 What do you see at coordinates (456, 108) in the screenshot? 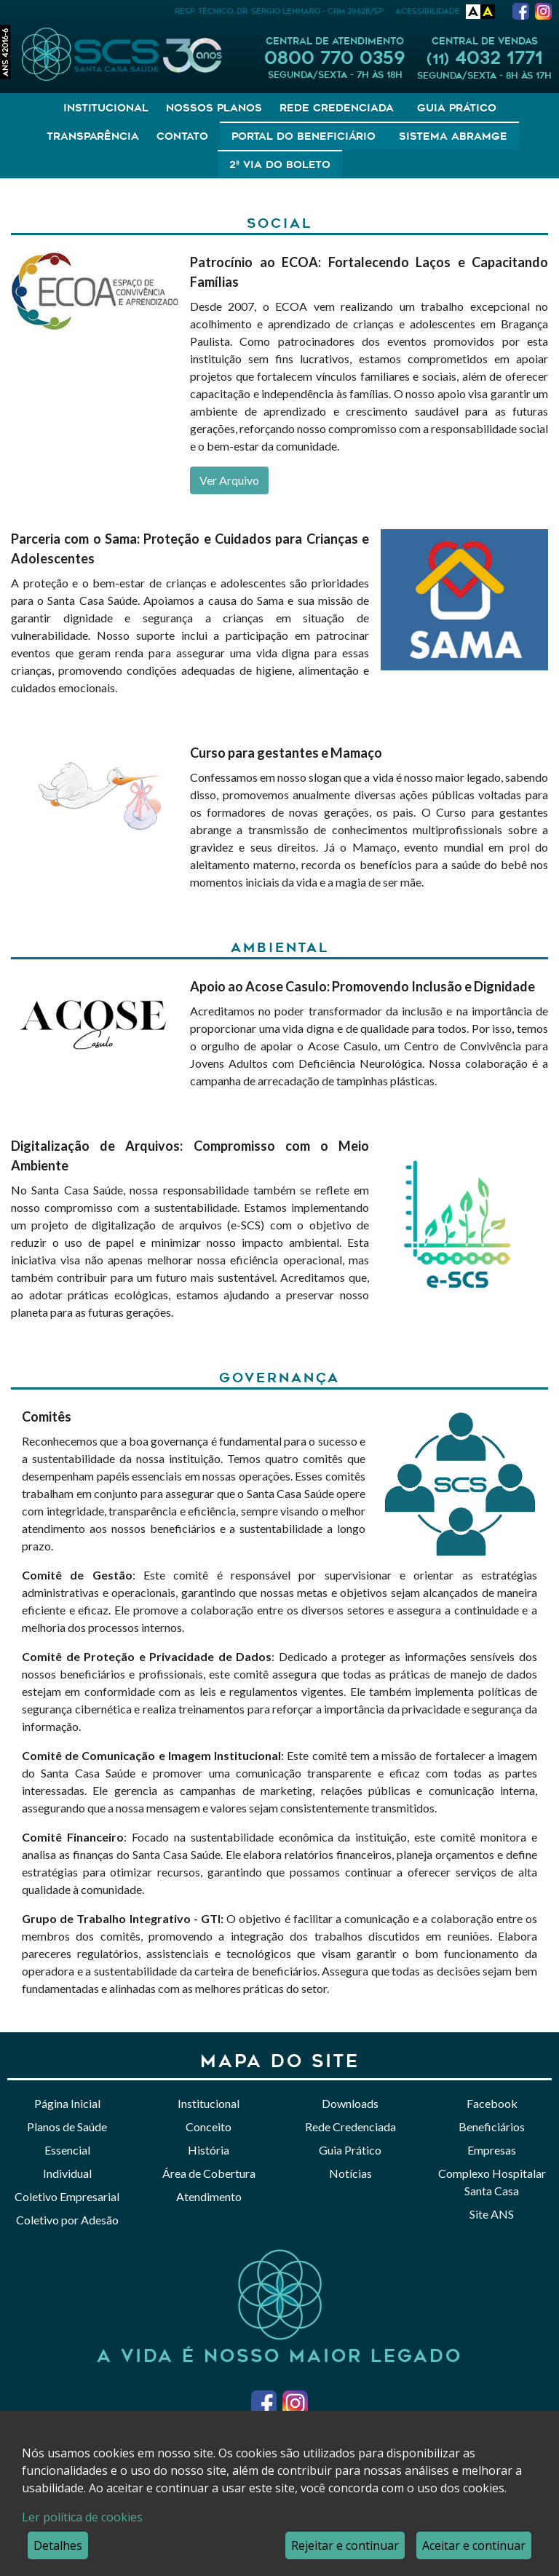
I see `Guia Prático` at bounding box center [456, 108].